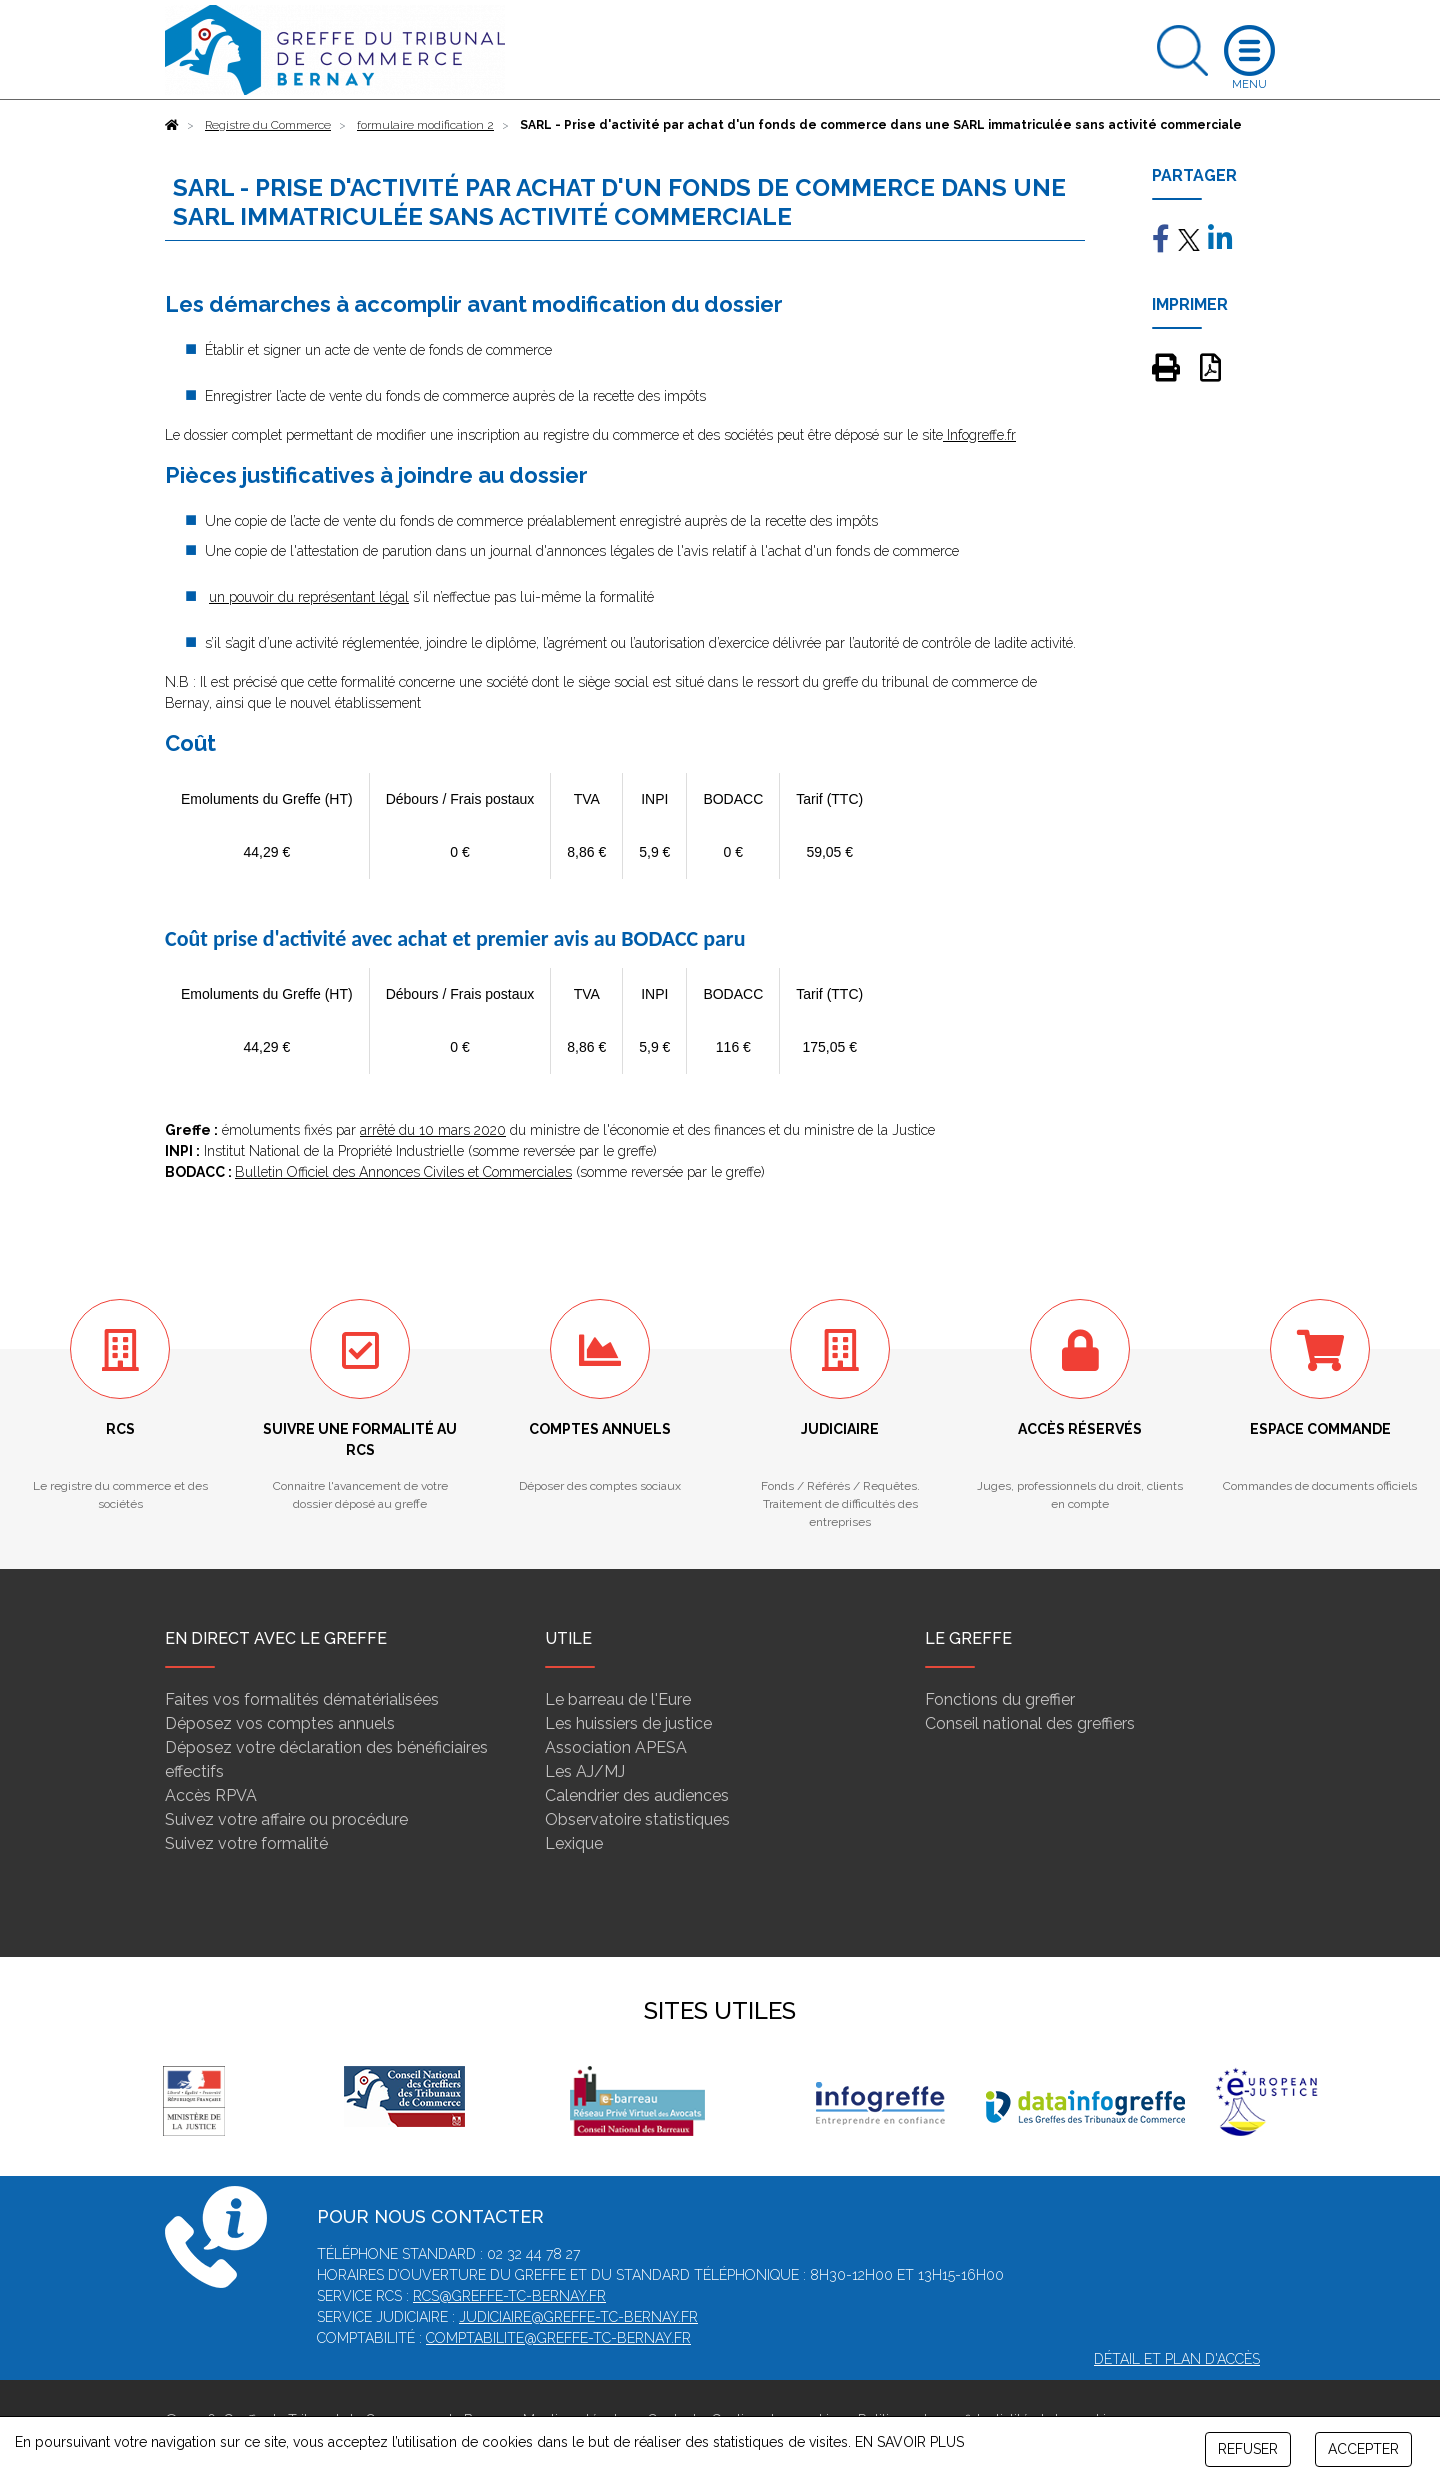 This screenshot has width=1440, height=2482. What do you see at coordinates (637, 1795) in the screenshot?
I see `Calendrier des audiences` at bounding box center [637, 1795].